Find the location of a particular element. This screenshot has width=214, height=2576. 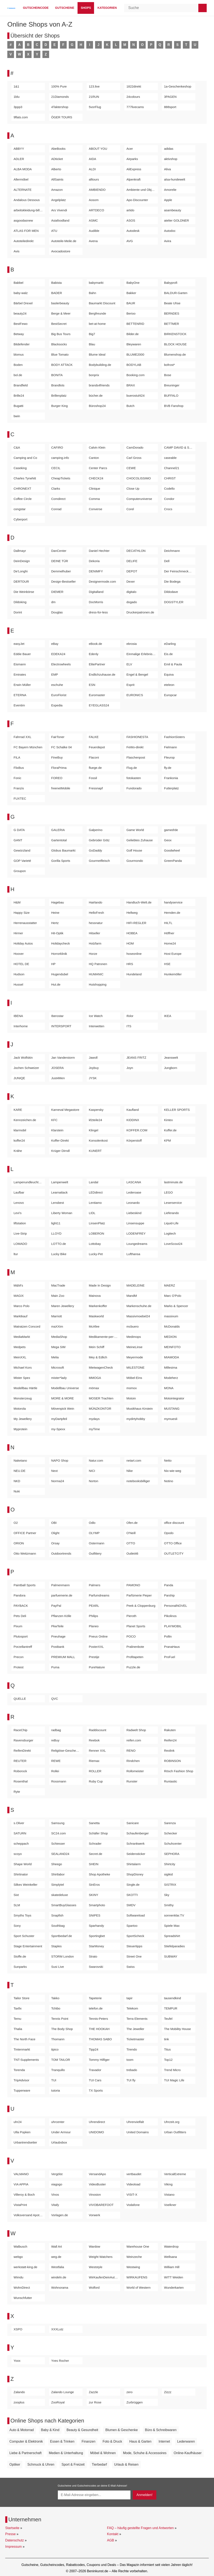

Medimops is located at coordinates (133, 1336).